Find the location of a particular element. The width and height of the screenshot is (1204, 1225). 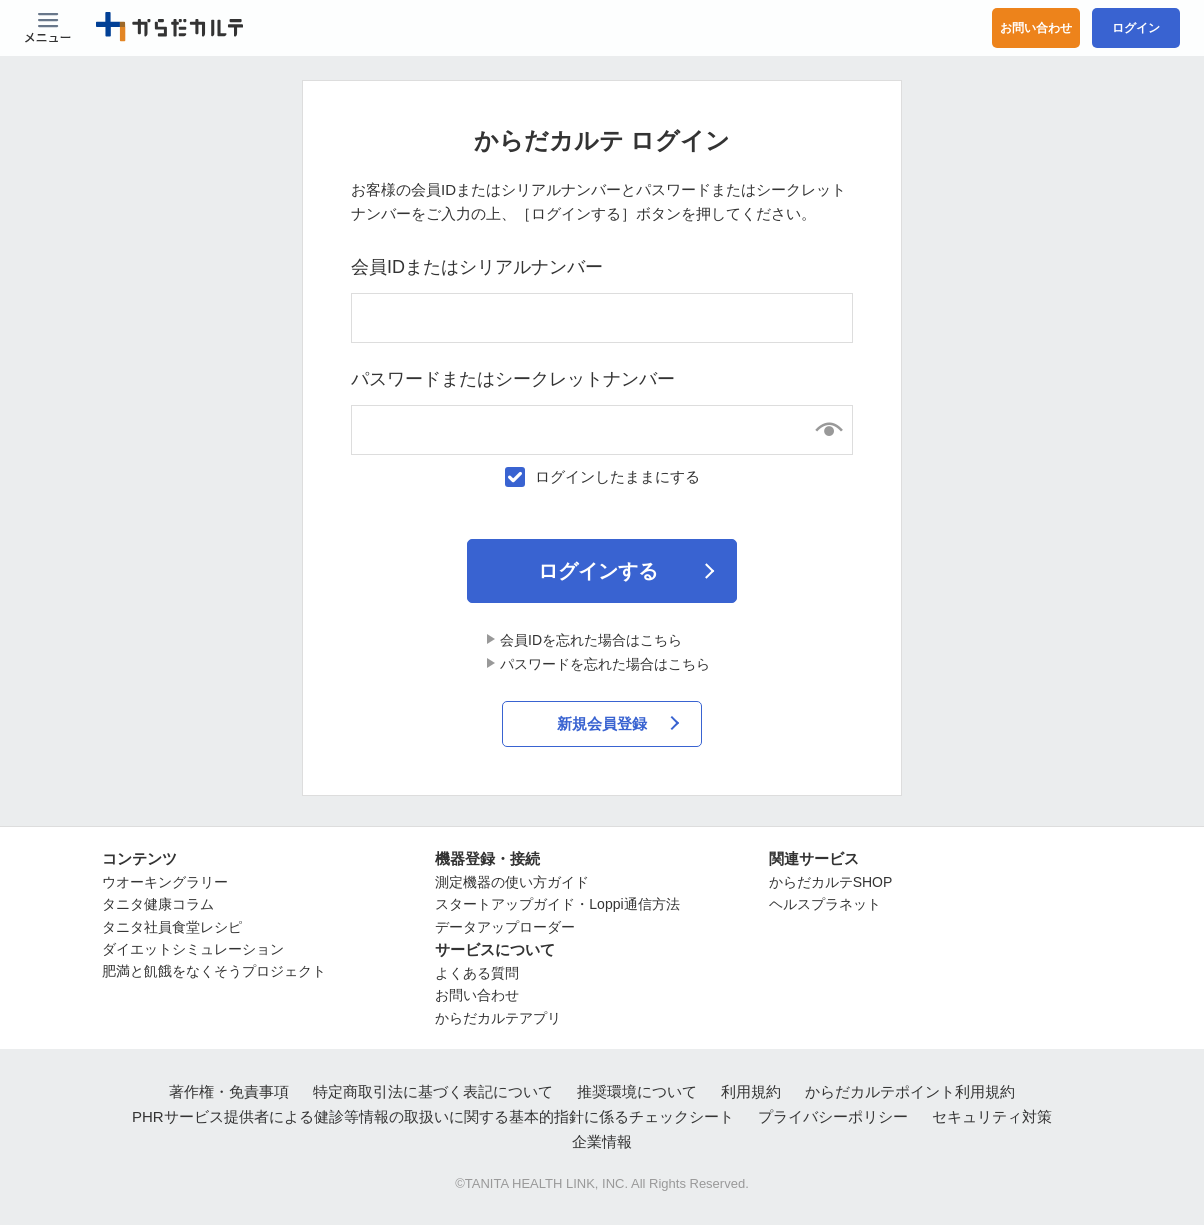

推奨環境について is located at coordinates (637, 1091).